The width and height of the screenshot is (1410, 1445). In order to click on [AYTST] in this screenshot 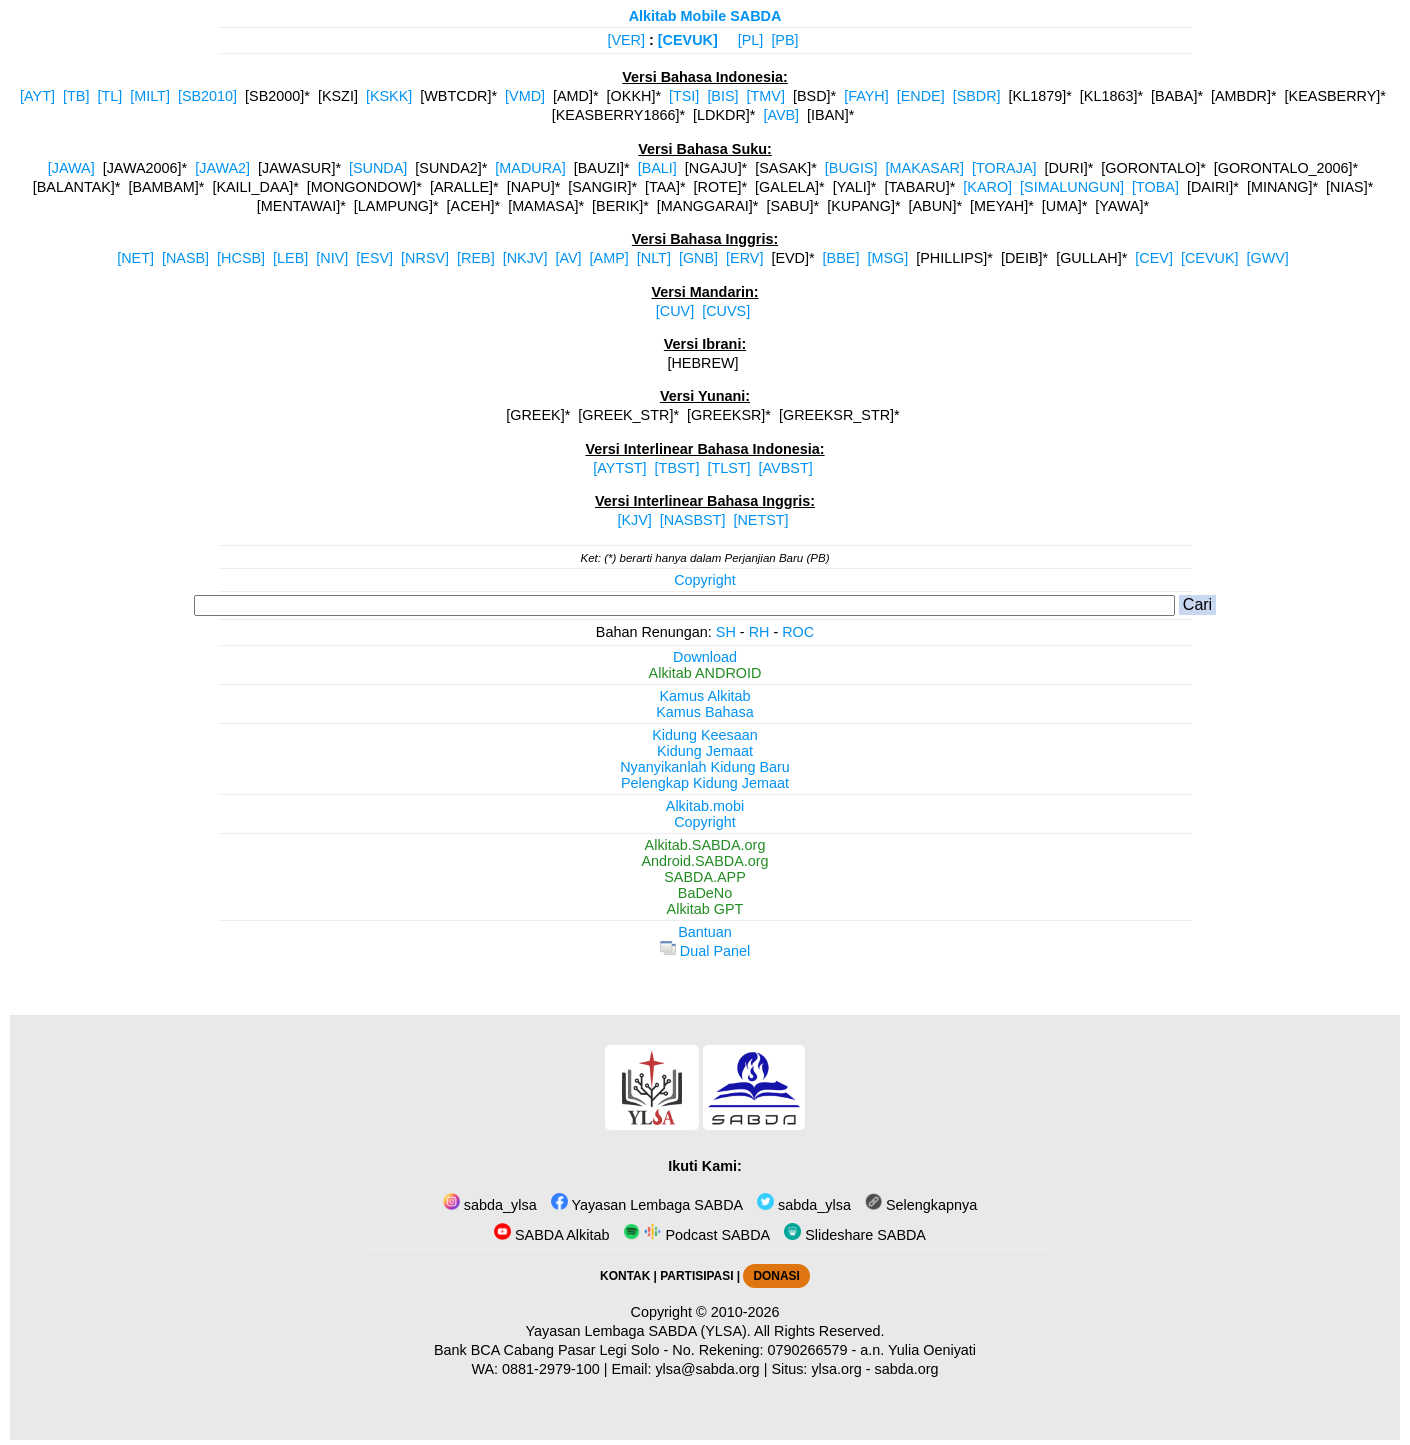, I will do `click(619, 468)`.